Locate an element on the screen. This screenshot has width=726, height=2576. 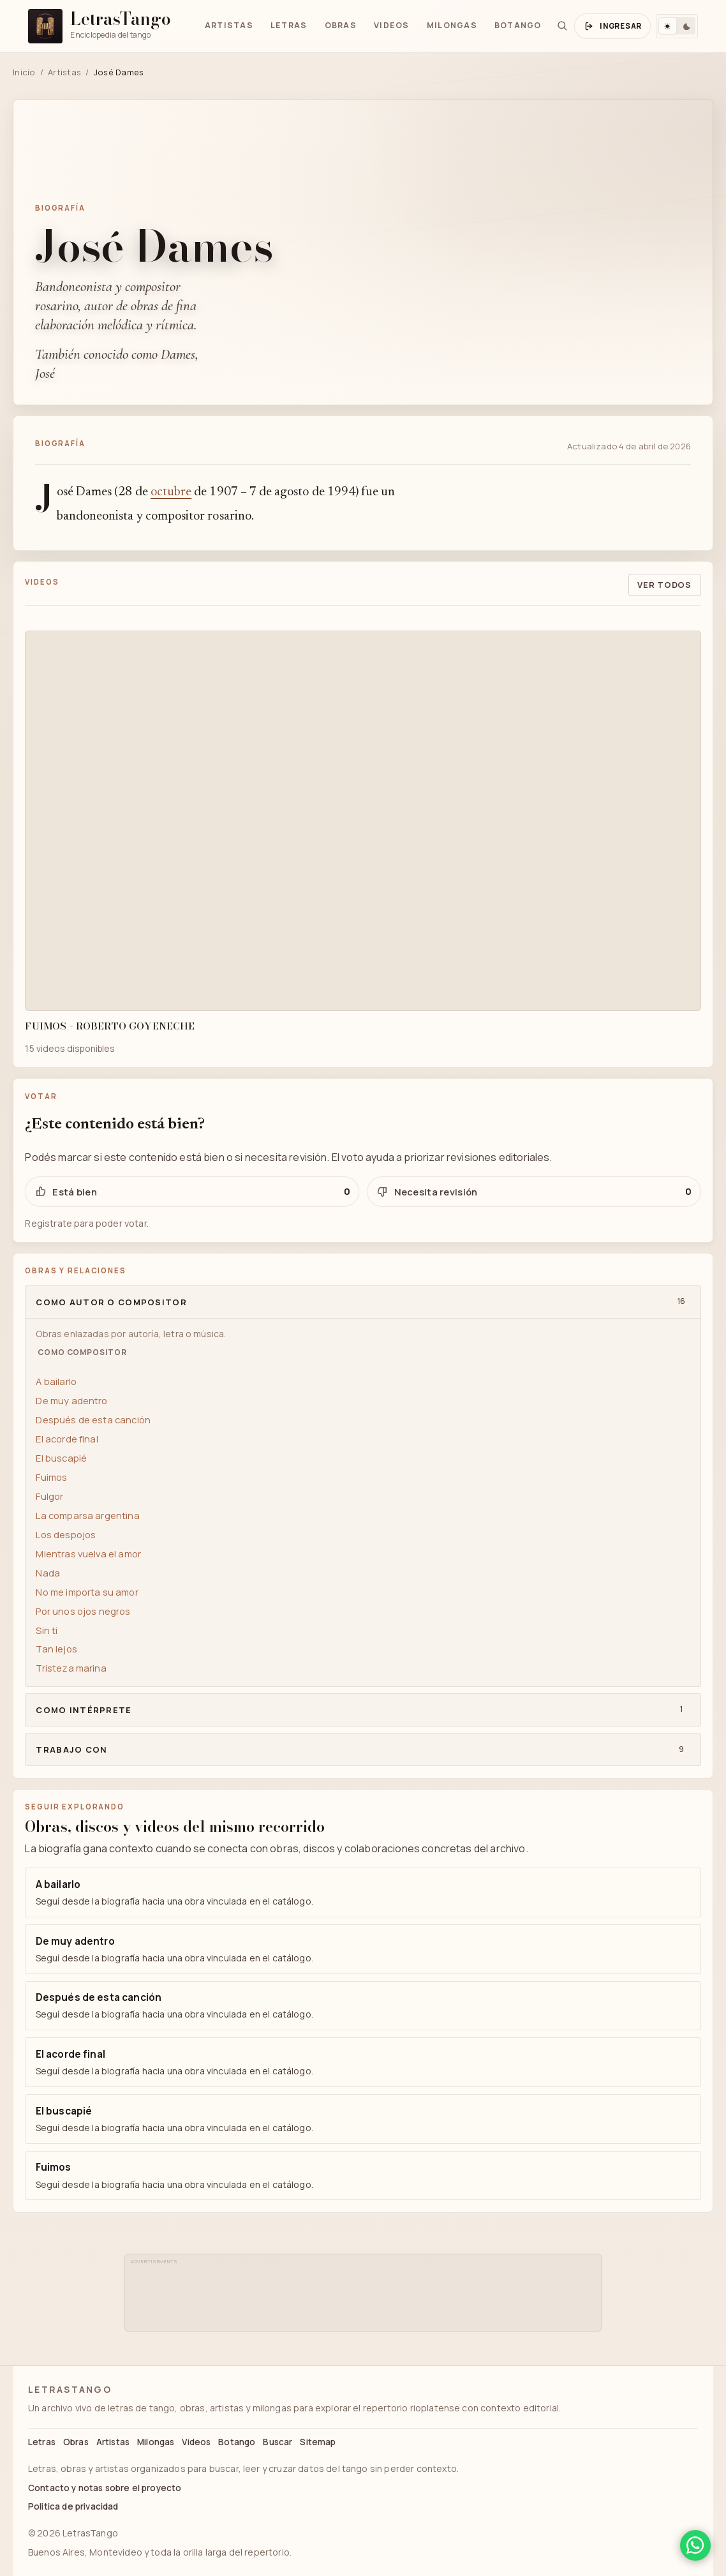
[Compartir en WhatsApp] is located at coordinates (695, 2545).